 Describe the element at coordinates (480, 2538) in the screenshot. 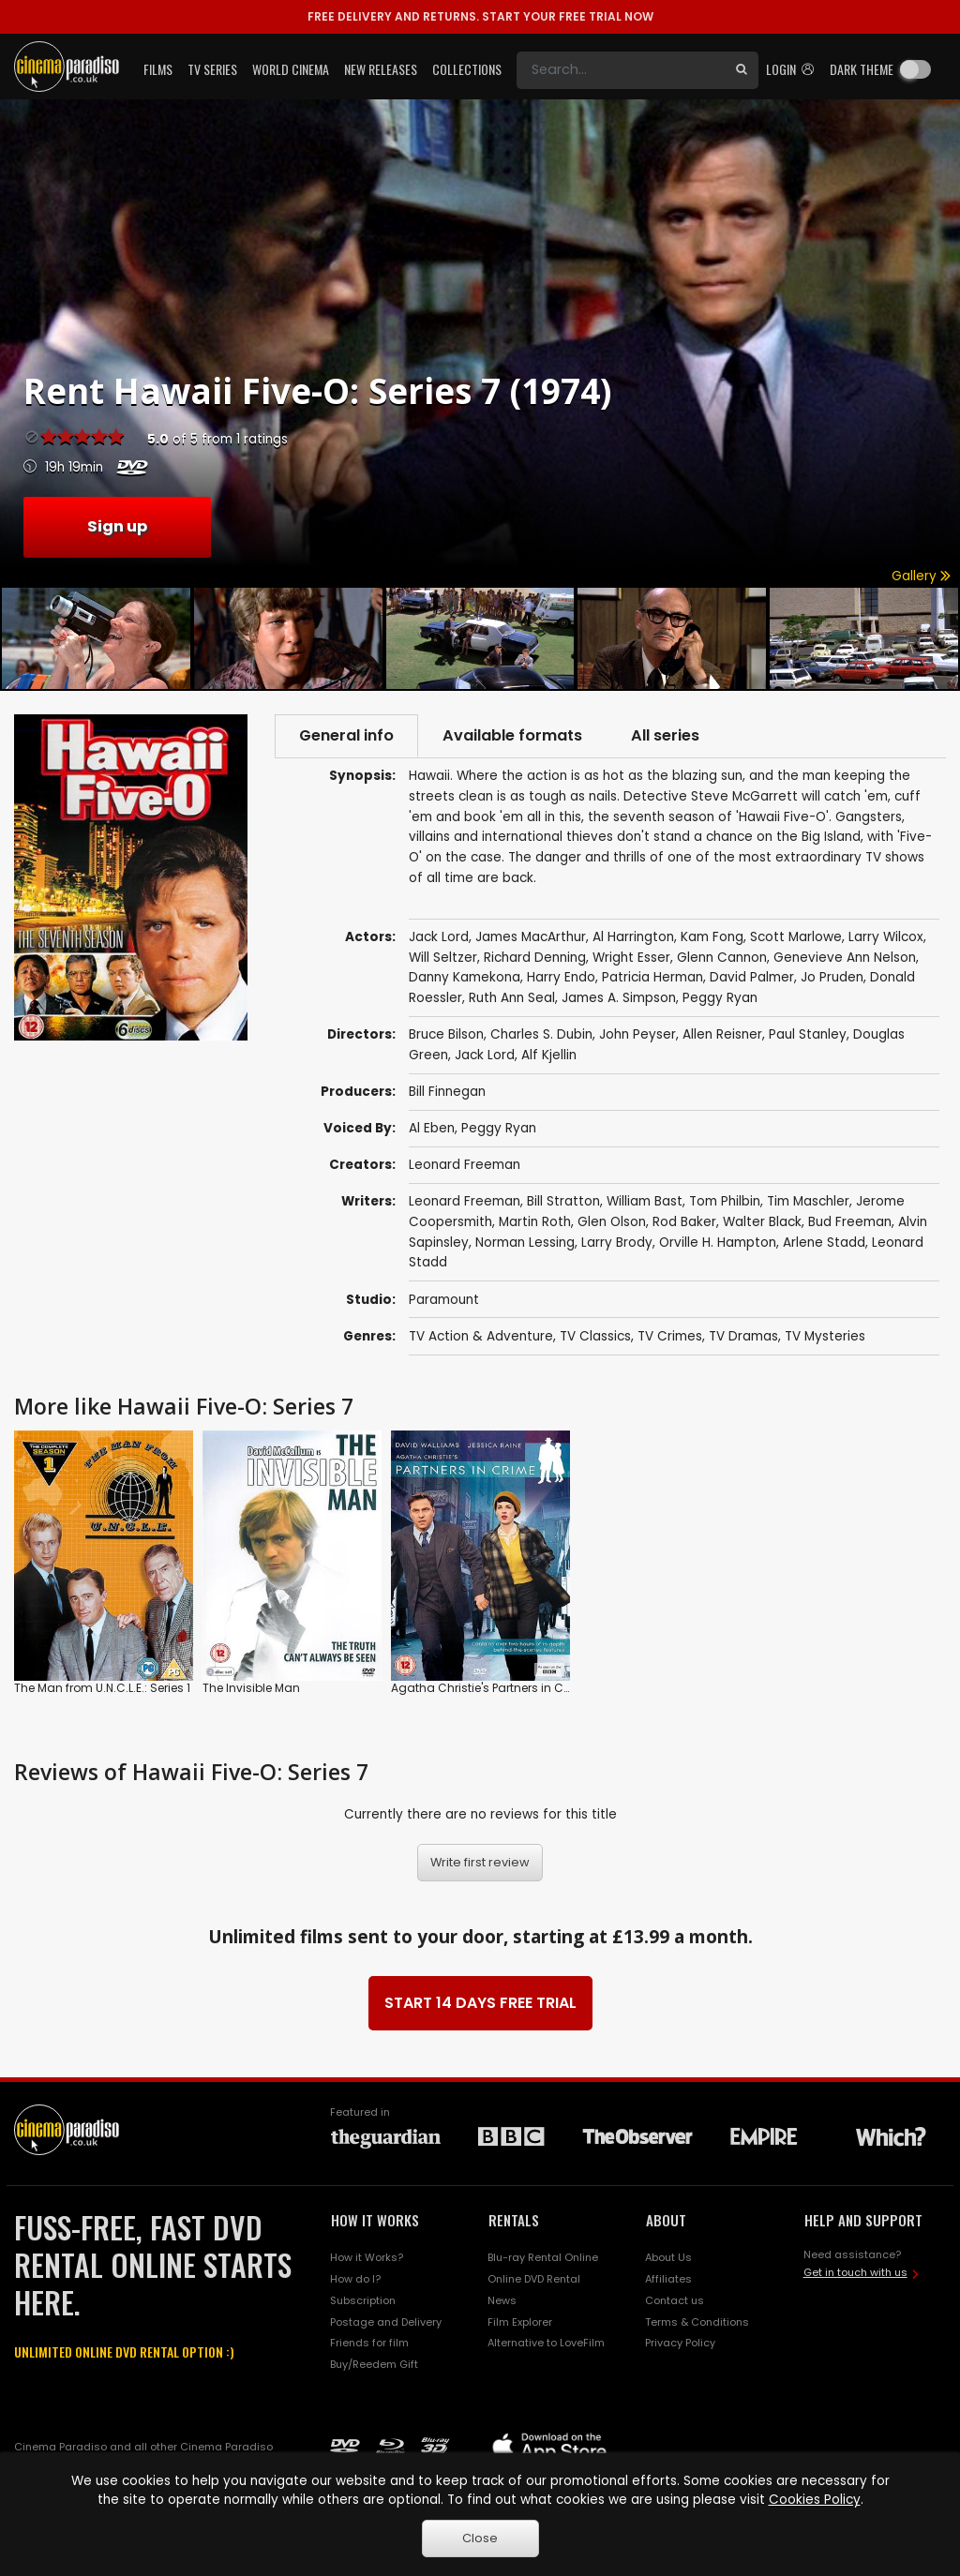

I see `Close` at that location.